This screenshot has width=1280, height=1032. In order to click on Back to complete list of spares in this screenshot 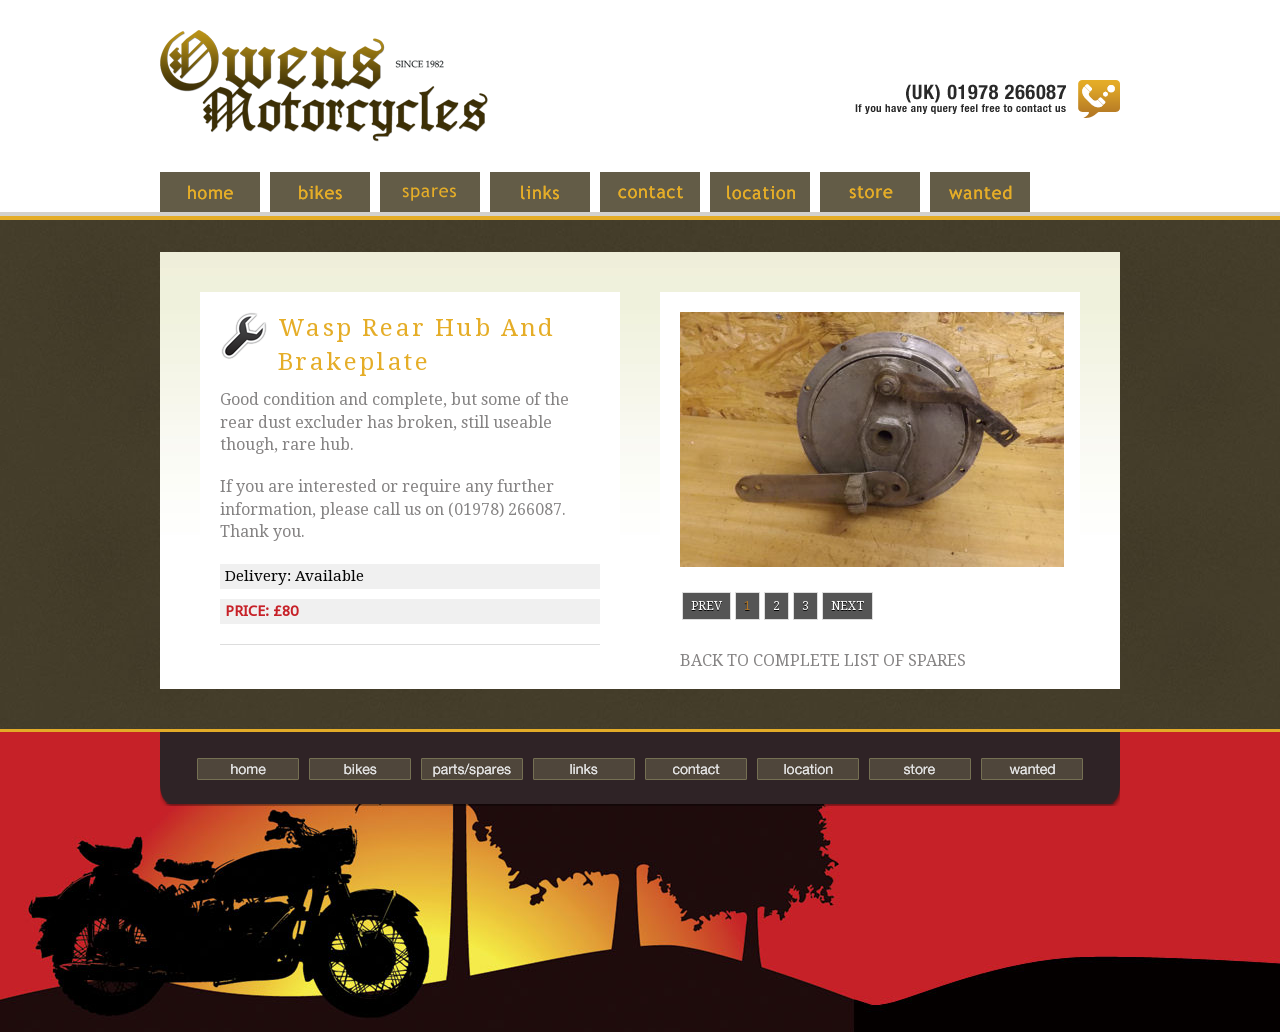, I will do `click(823, 661)`.